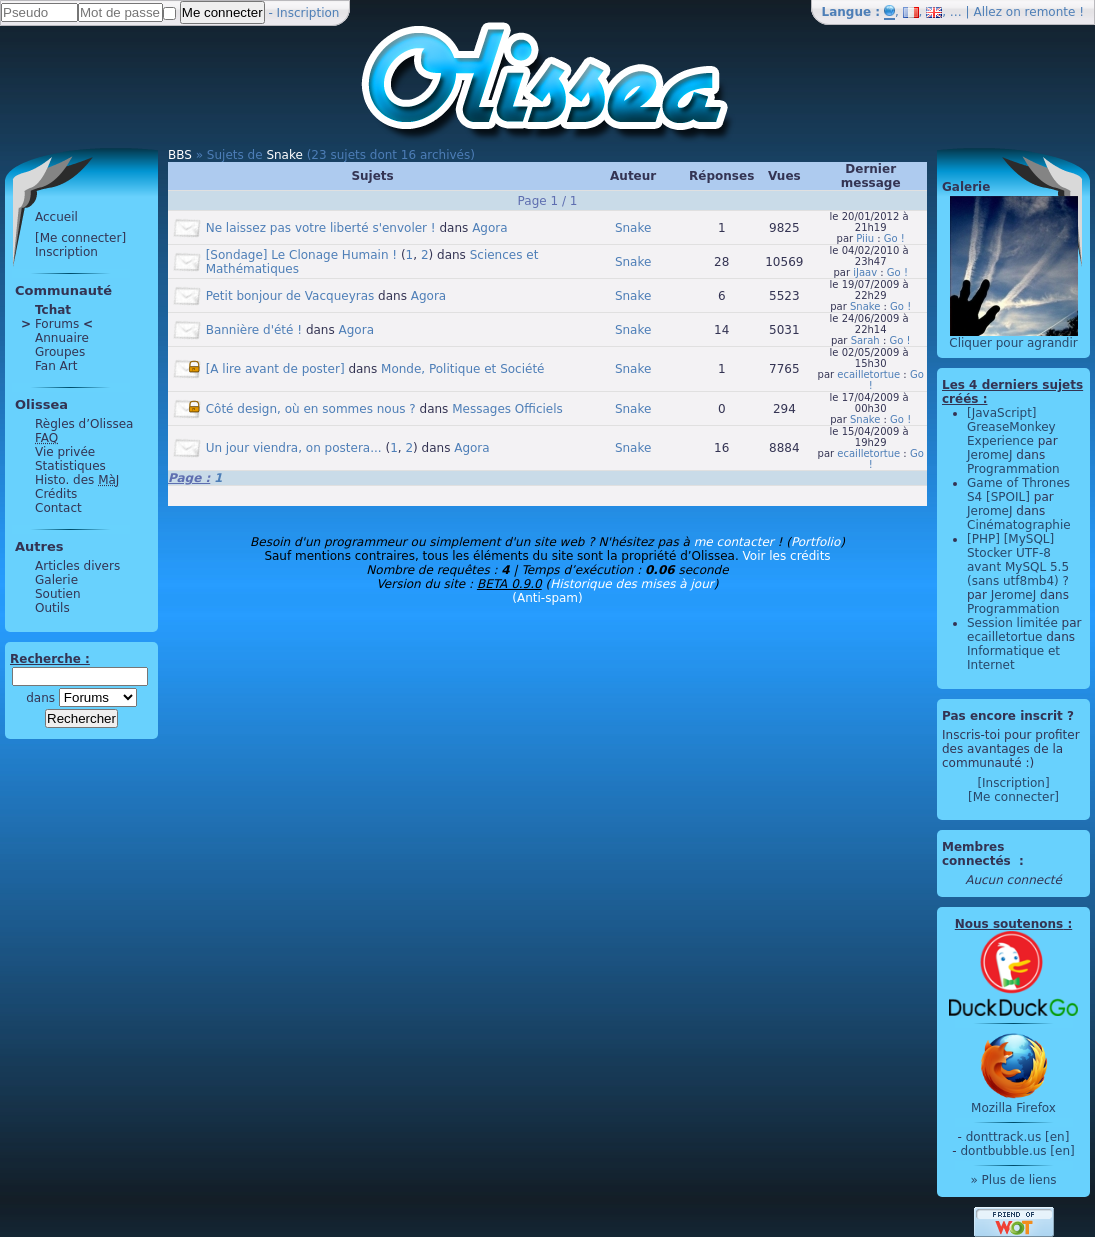 The image size is (1095, 1237). I want to click on » Plus de liens, so click(1013, 1180).